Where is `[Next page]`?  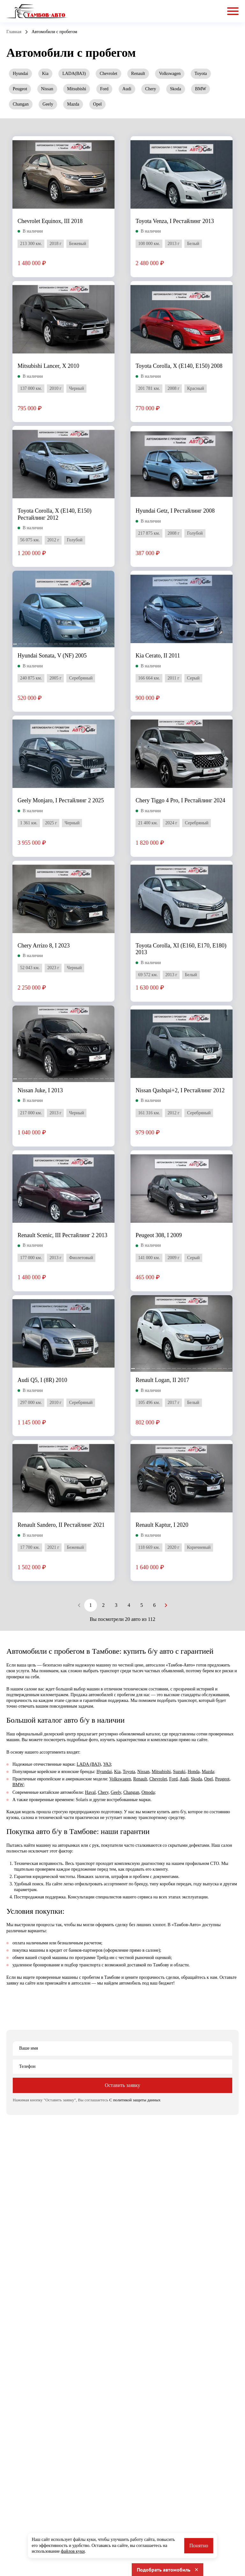 [Next page] is located at coordinates (166, 1605).